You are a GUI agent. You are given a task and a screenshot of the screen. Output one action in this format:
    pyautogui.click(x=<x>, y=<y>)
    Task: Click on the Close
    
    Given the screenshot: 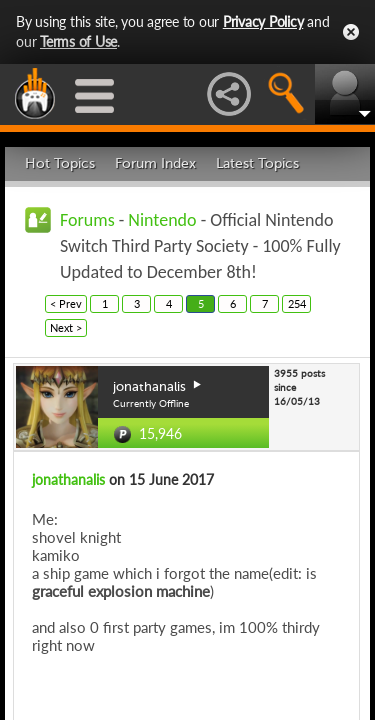 What is the action you would take?
    pyautogui.click(x=351, y=32)
    